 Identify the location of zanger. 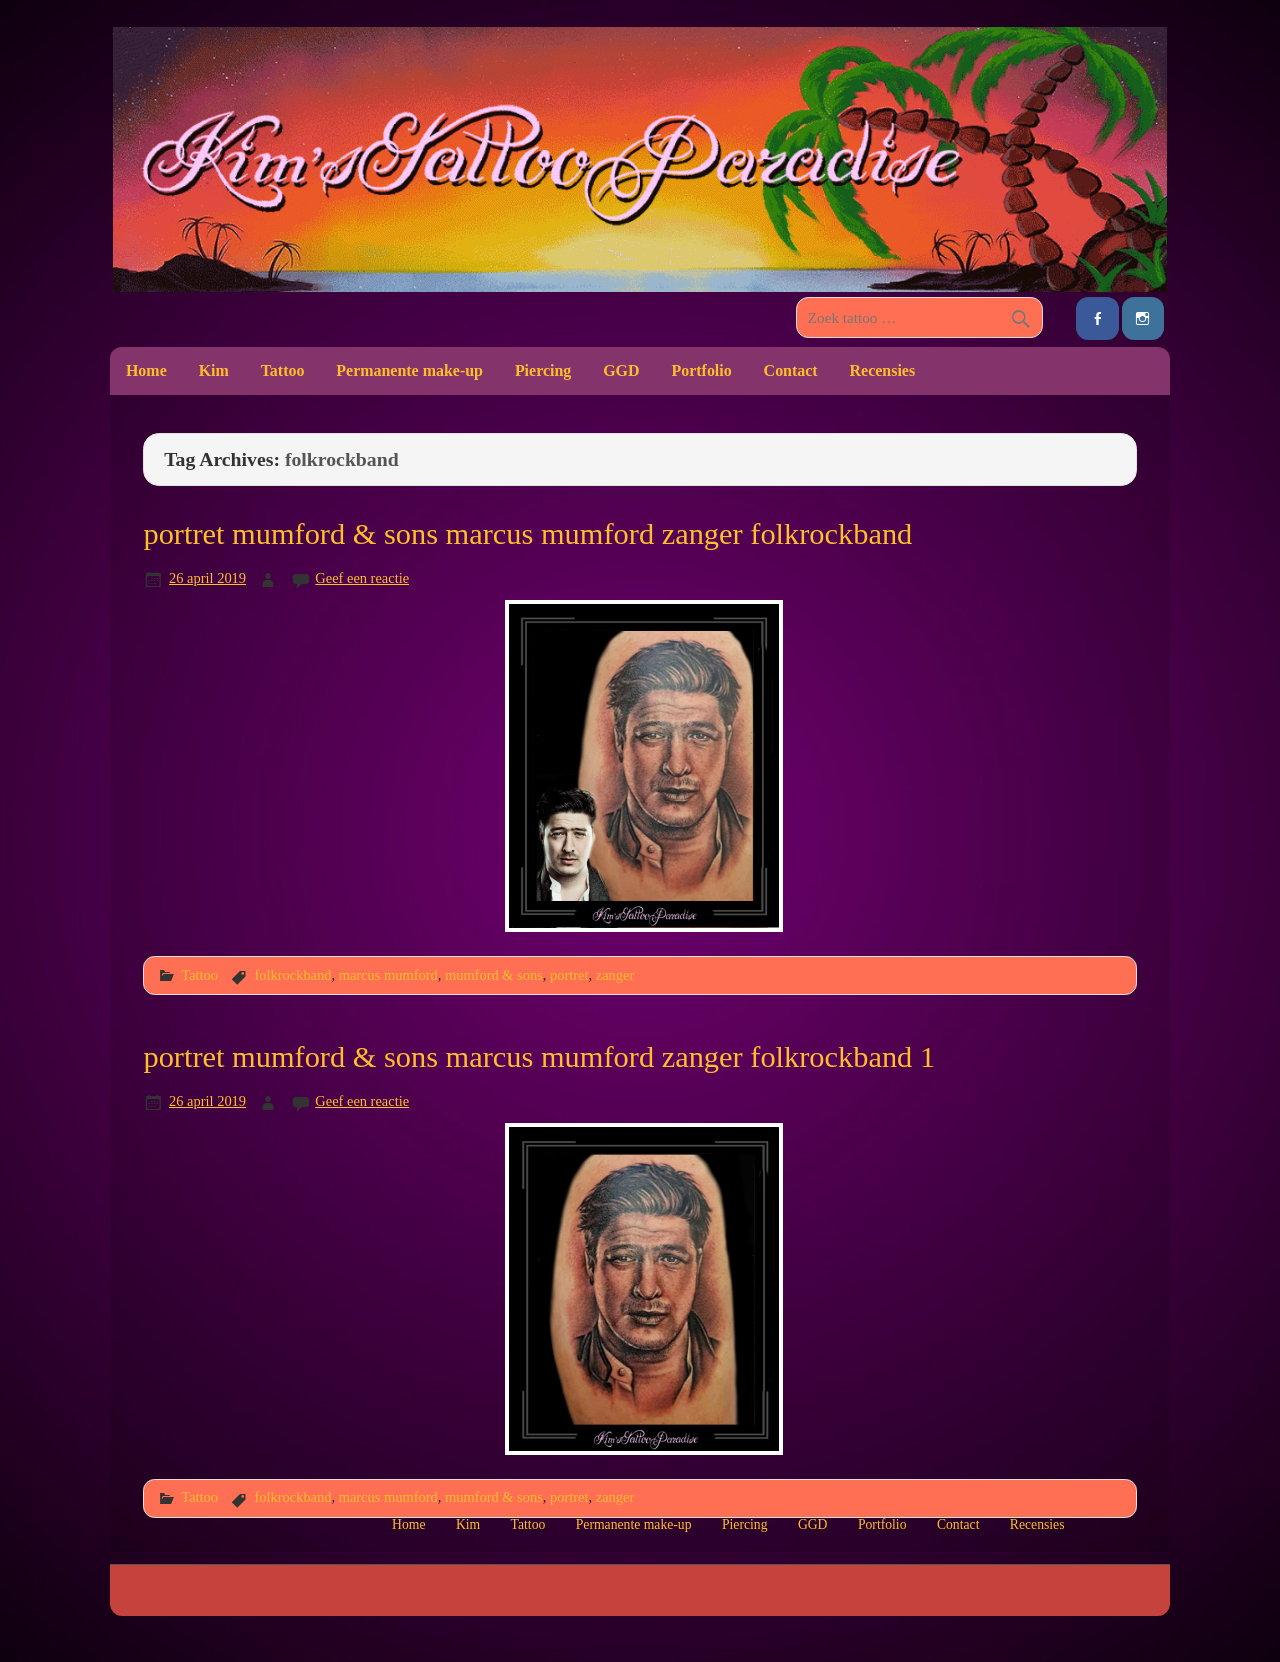
(615, 975).